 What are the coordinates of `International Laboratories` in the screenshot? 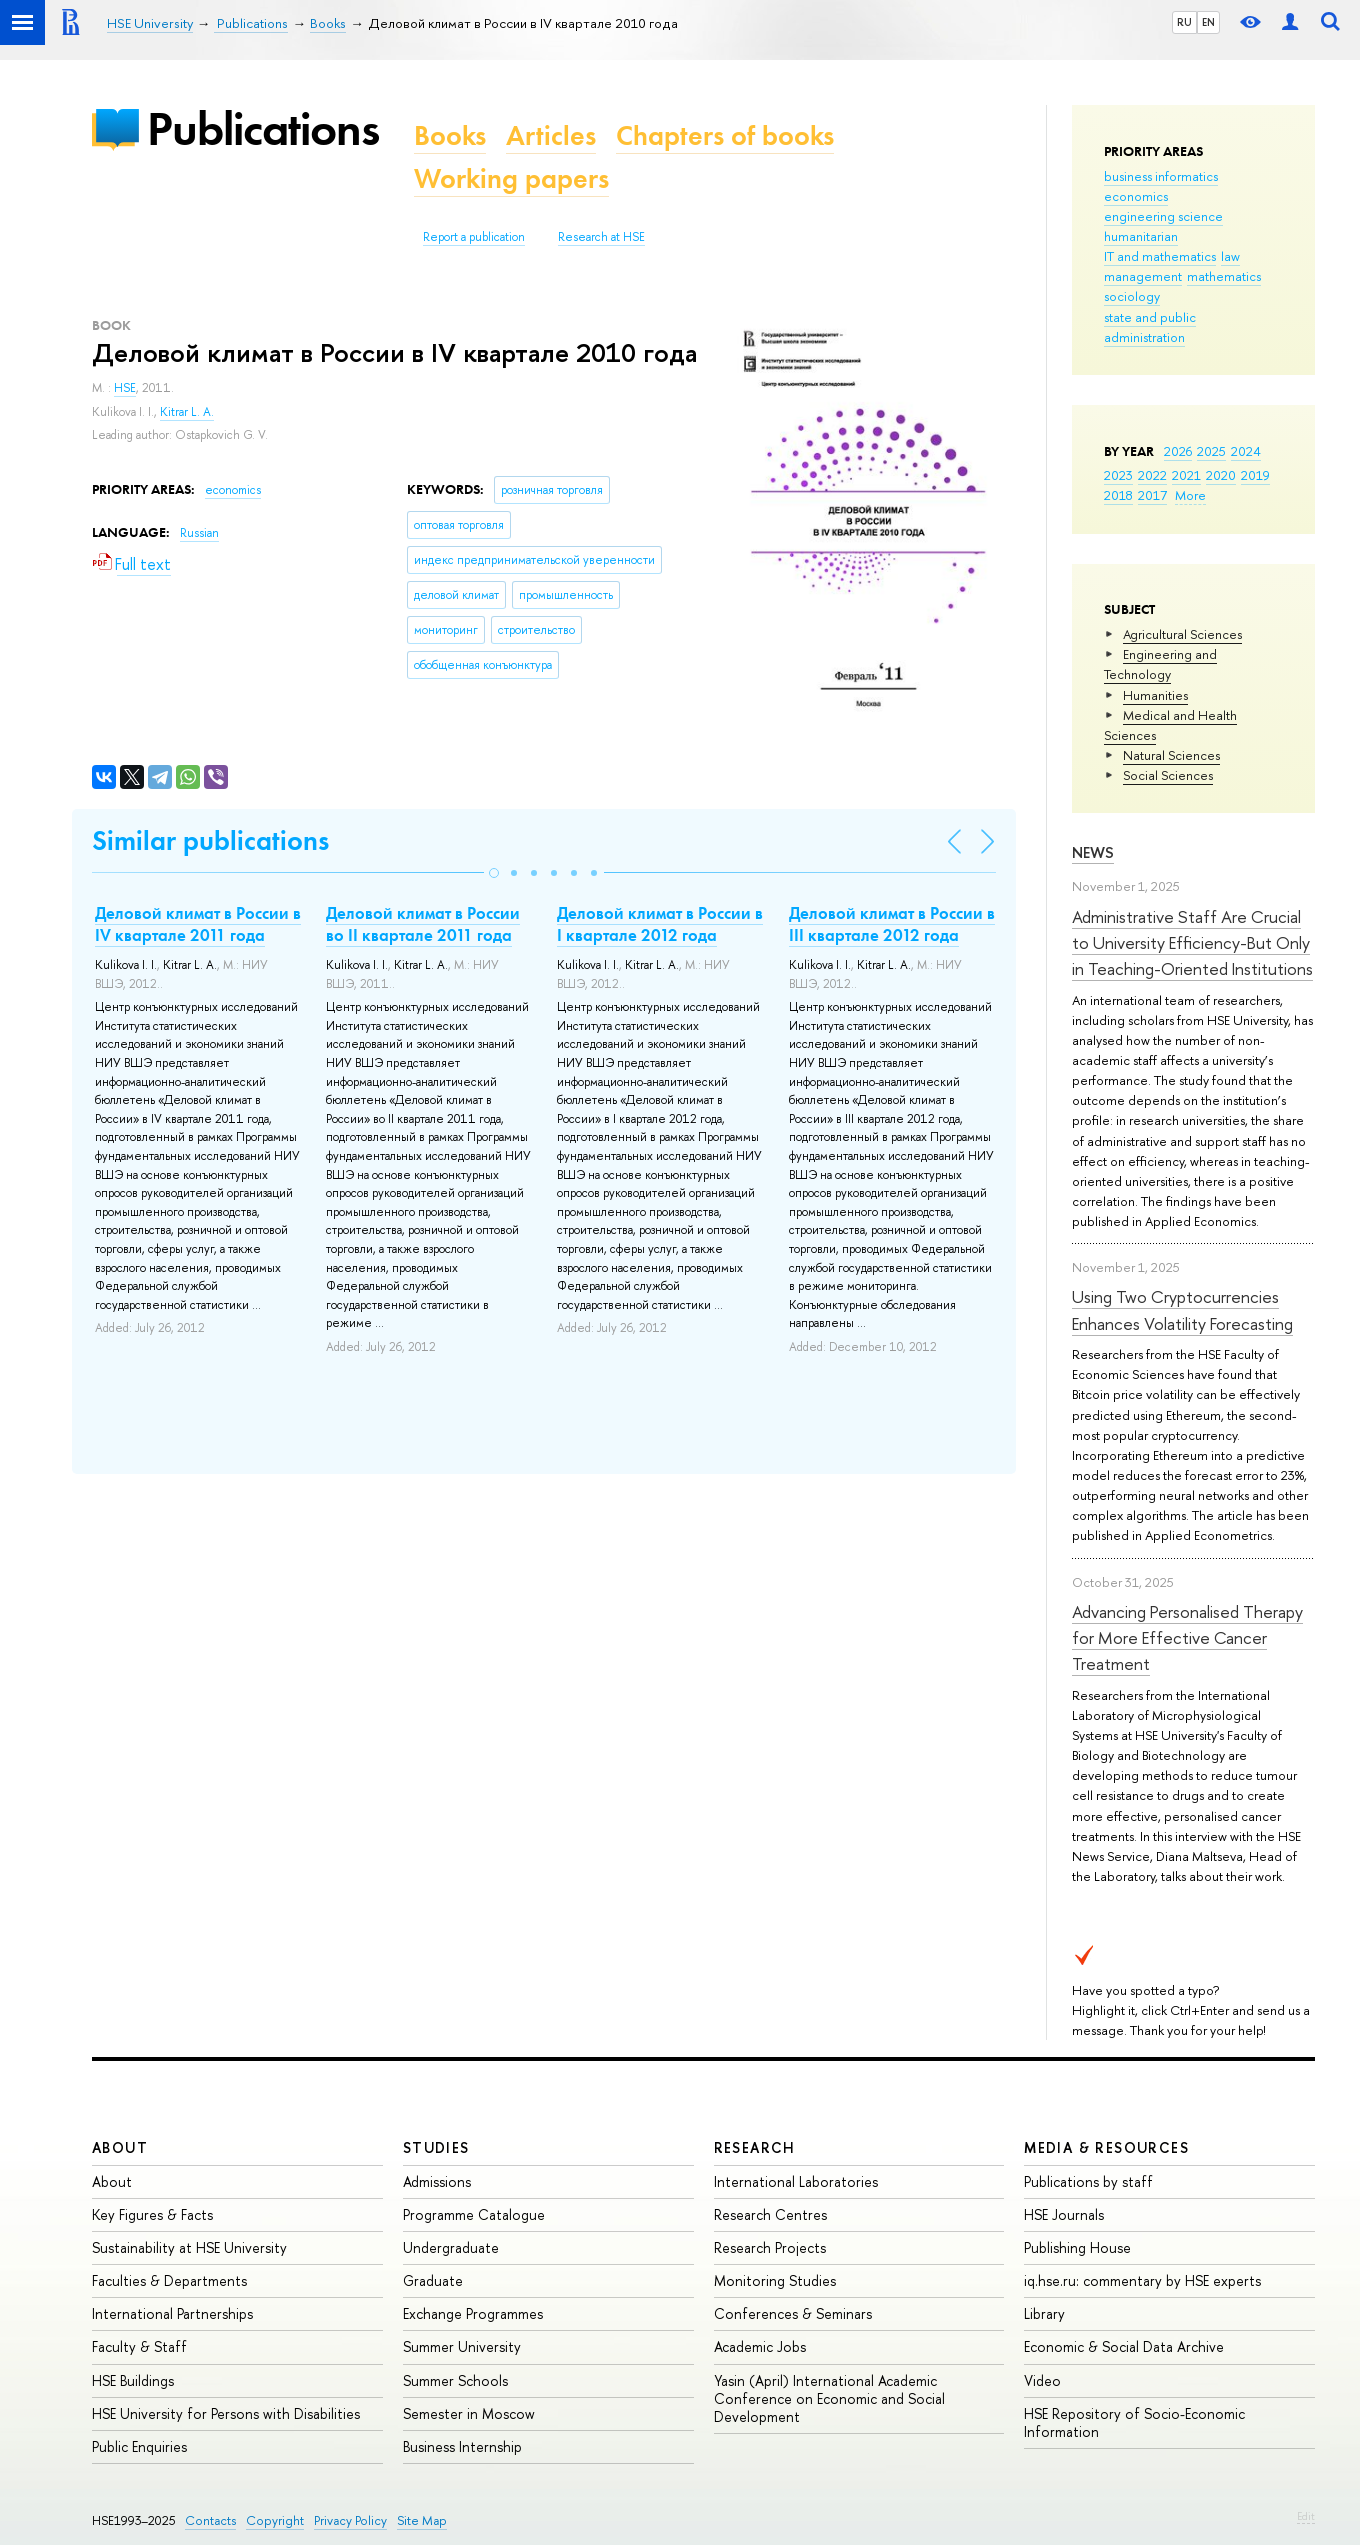 It's located at (796, 2181).